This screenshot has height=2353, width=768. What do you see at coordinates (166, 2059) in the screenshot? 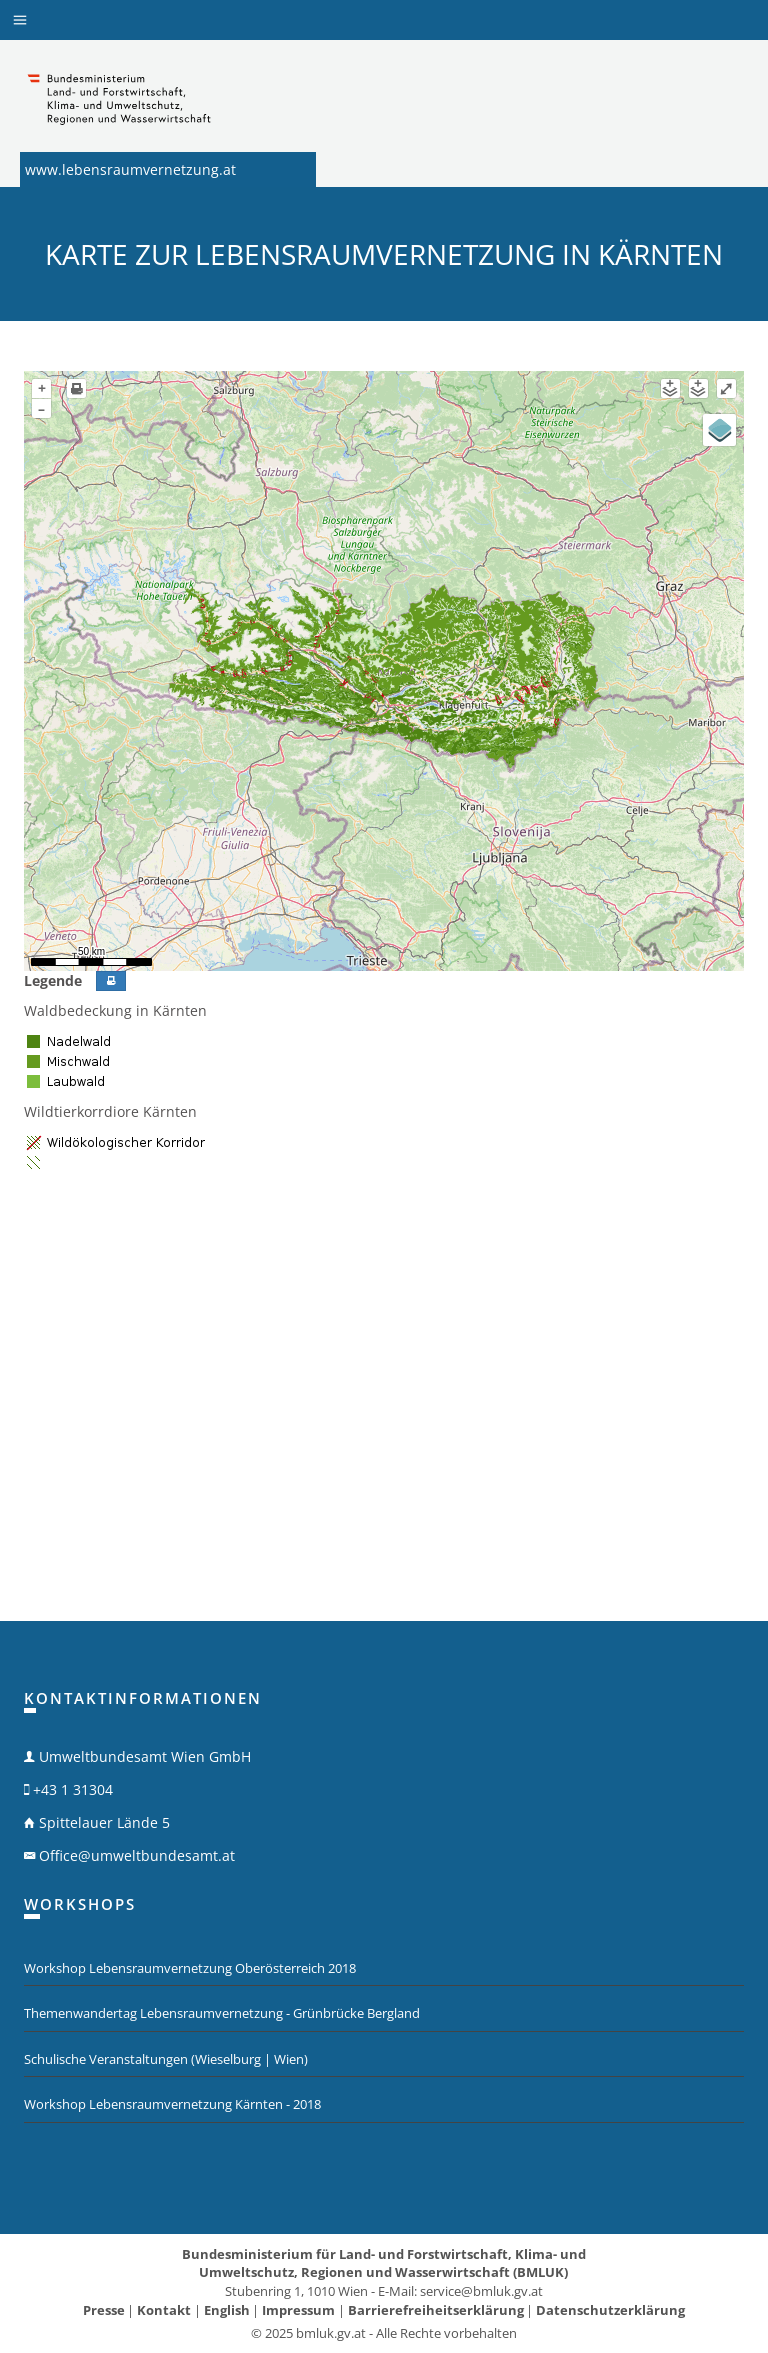
I see `Schulische Veranstaltungen (Wieselburg | Wien)` at bounding box center [166, 2059].